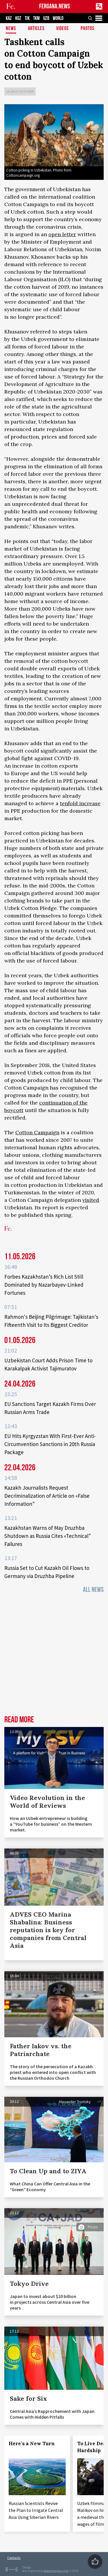  I want to click on All News, so click(93, 1589).